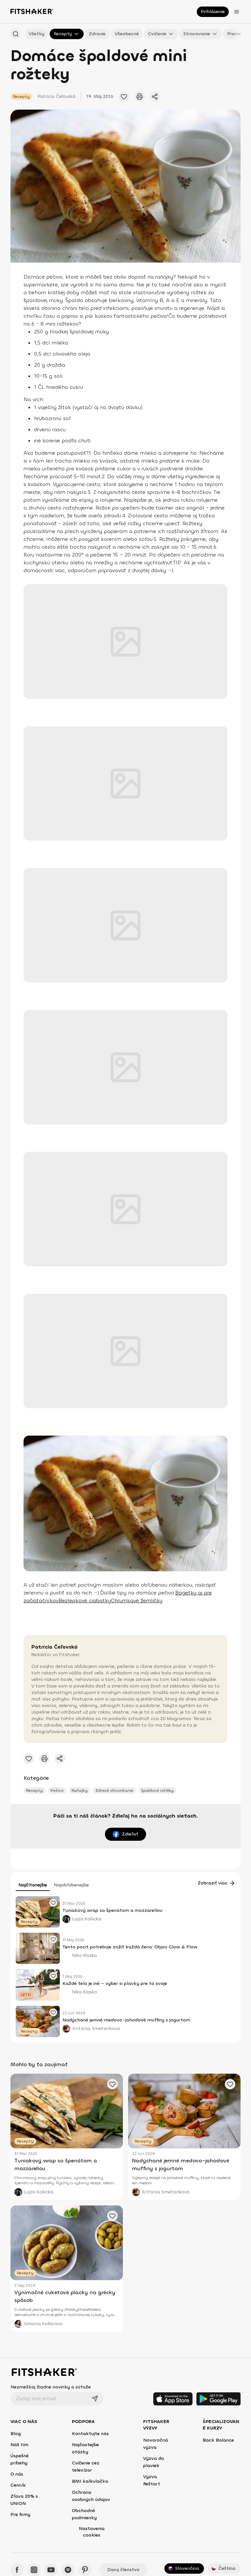 This screenshot has height=2576, width=251. Describe the element at coordinates (124, 96) in the screenshot. I see `[Pridať obľúbené cvičenie]` at that location.